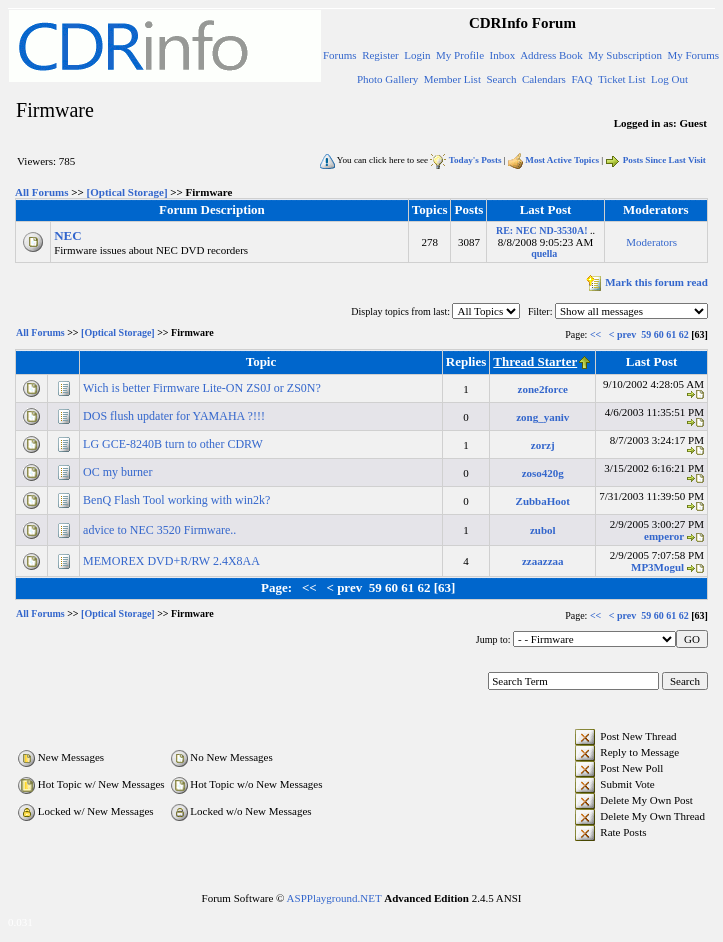  What do you see at coordinates (669, 79) in the screenshot?
I see `Log Out` at bounding box center [669, 79].